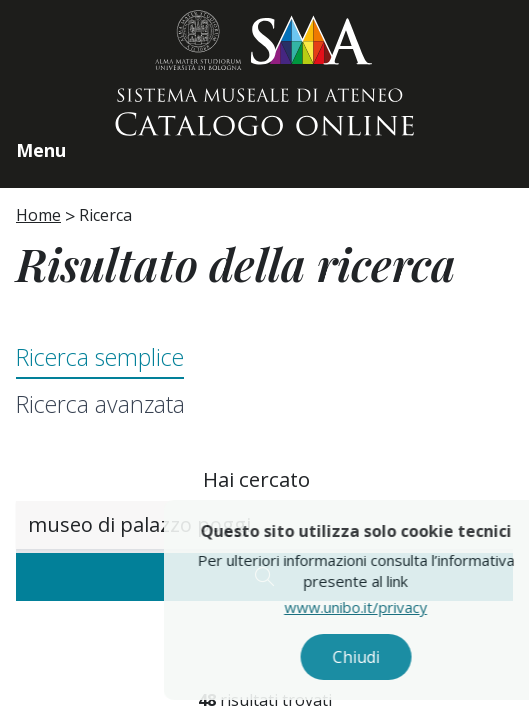 The image size is (529, 720). What do you see at coordinates (377, 607) in the screenshot?
I see `www.unibo.it/privacy` at bounding box center [377, 607].